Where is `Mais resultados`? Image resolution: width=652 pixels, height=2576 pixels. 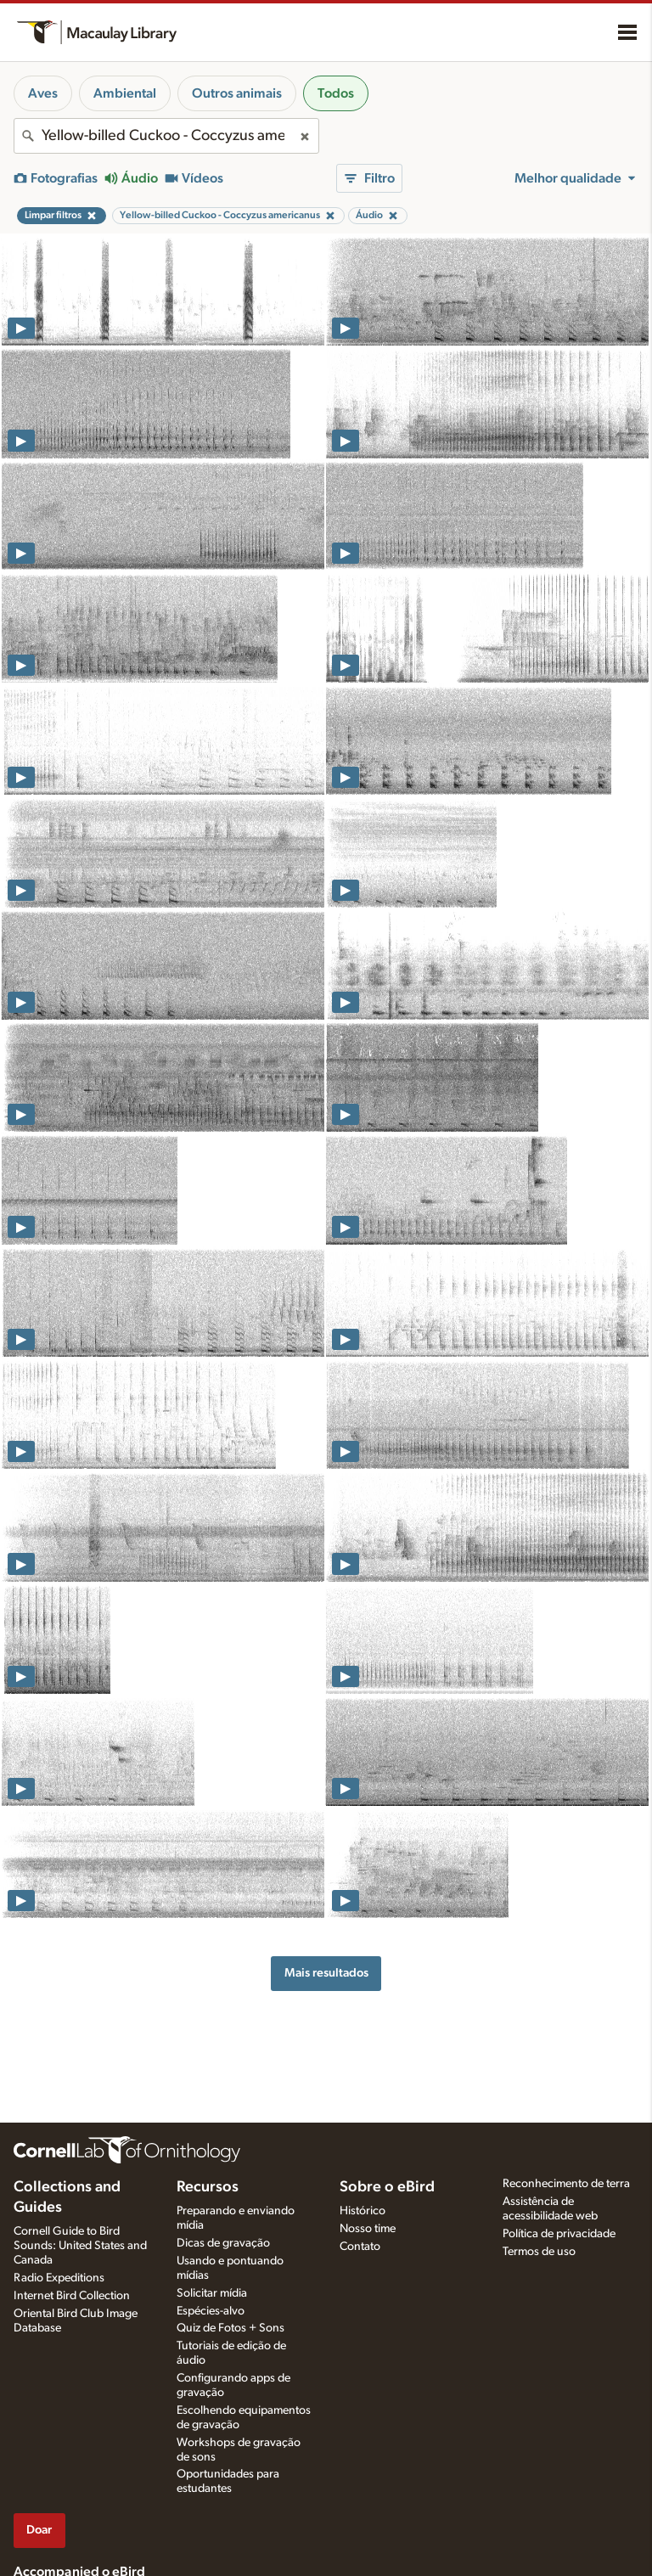
Mais resultados is located at coordinates (326, 1972).